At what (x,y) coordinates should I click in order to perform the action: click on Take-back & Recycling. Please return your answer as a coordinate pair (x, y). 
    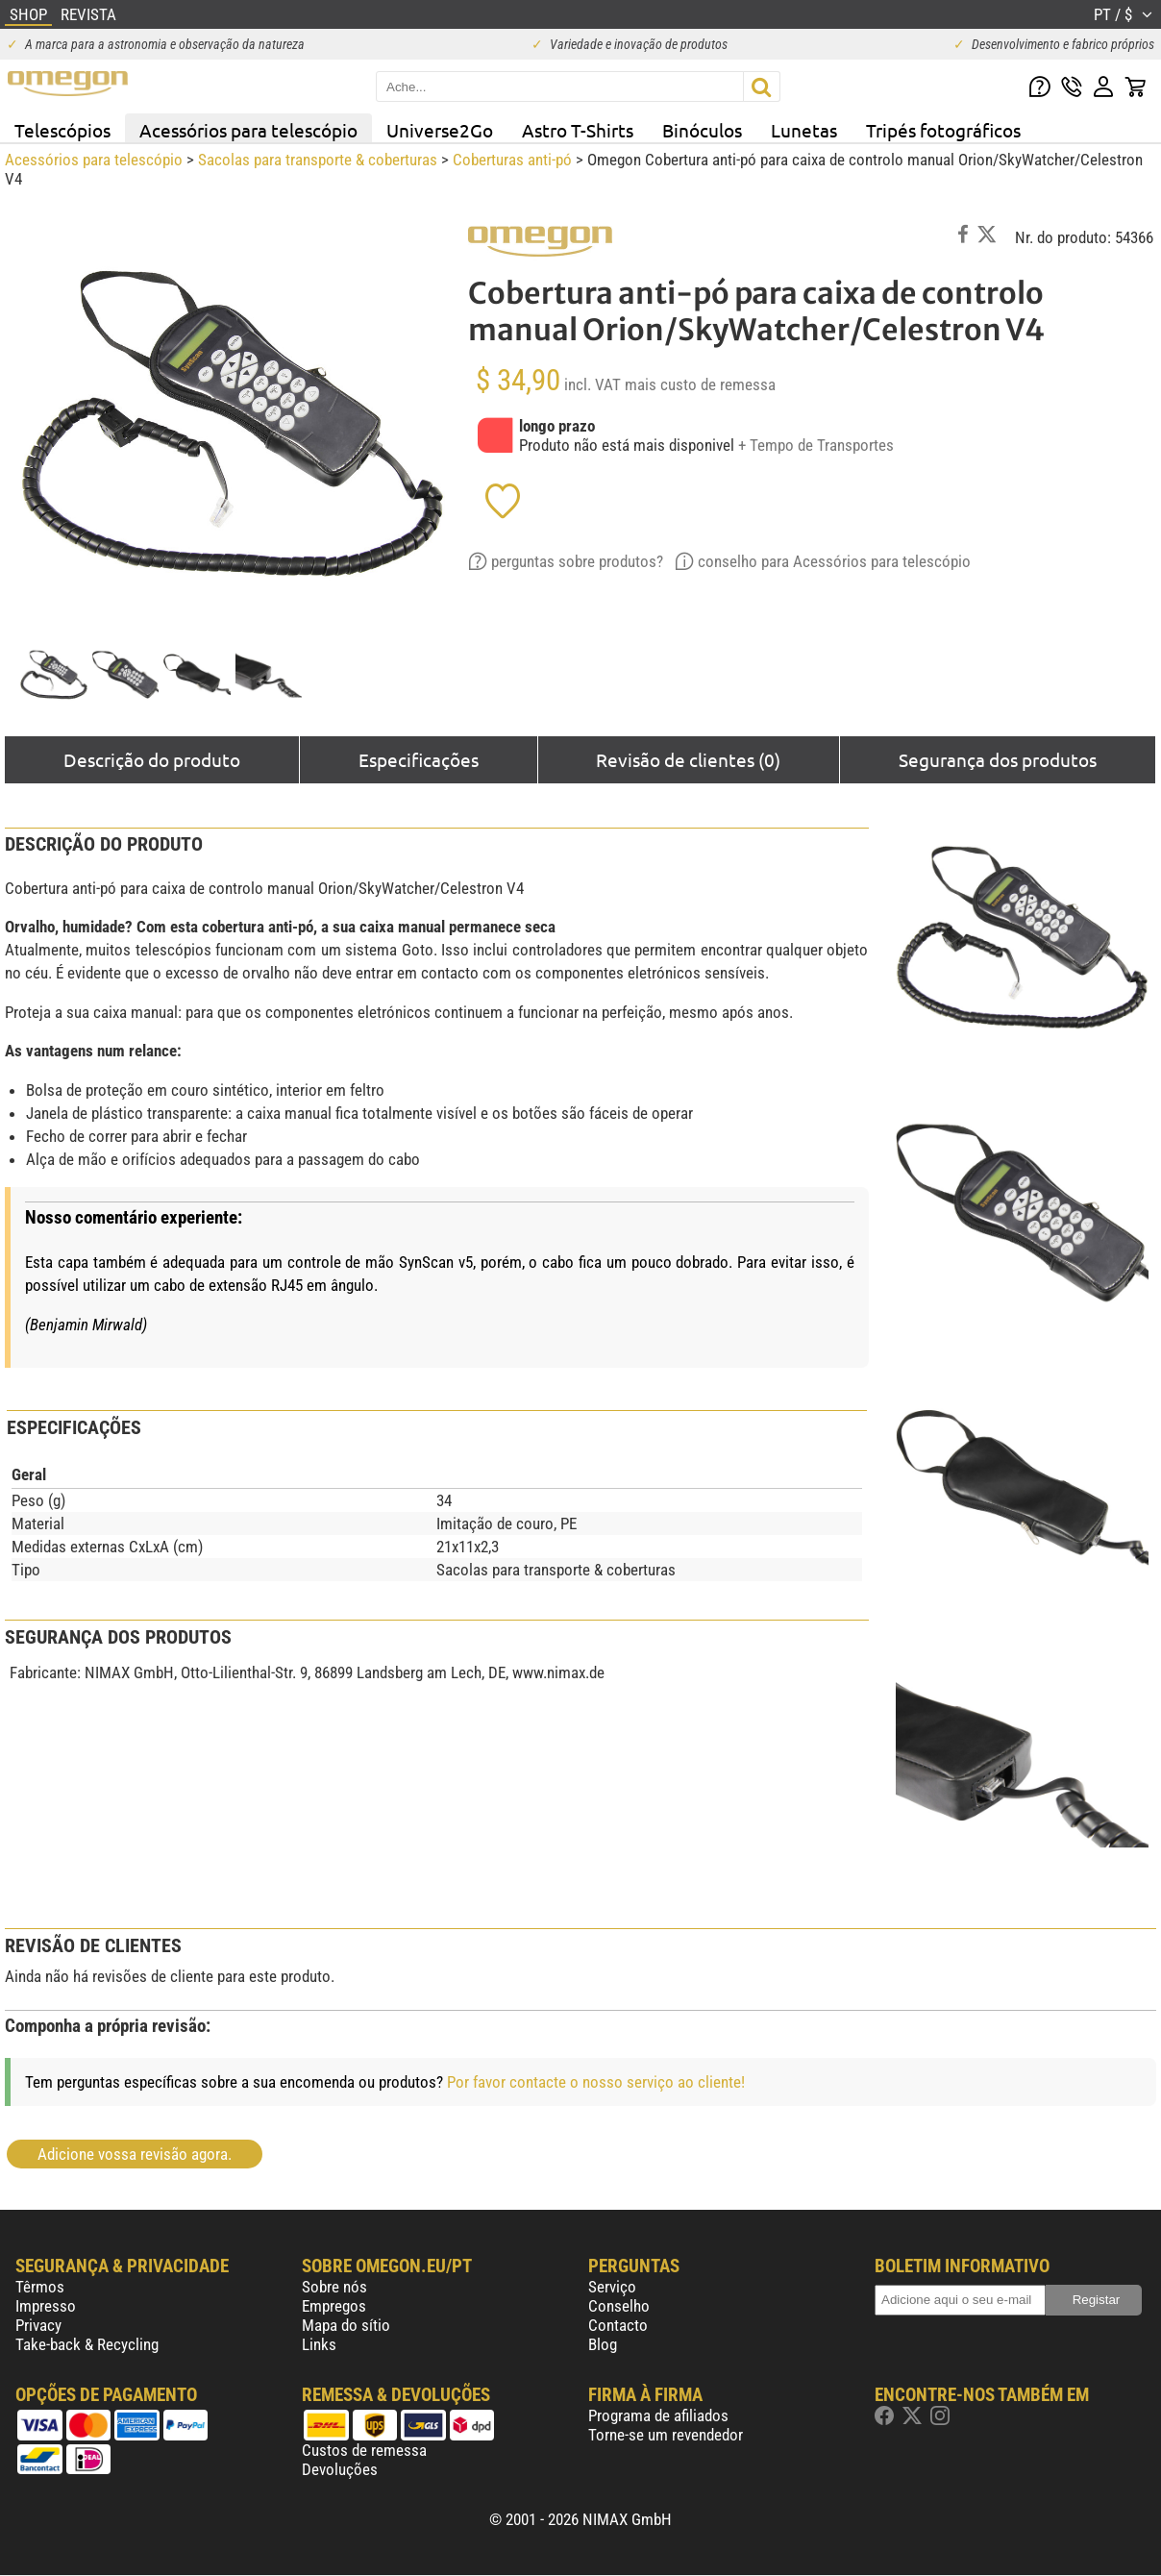
    Looking at the image, I should click on (87, 2344).